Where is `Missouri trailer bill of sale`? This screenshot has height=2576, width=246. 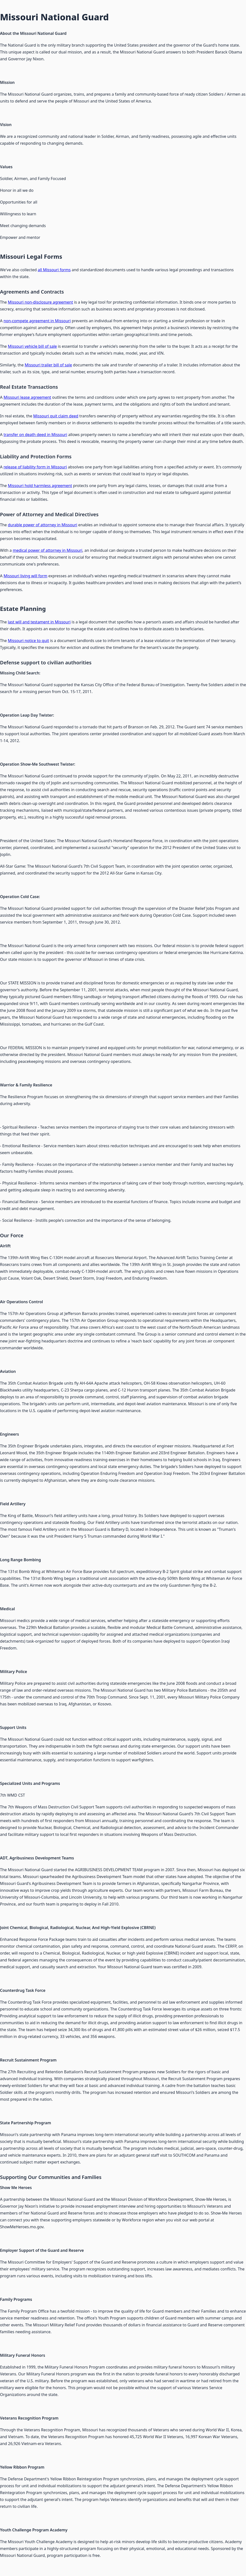
Missouri trailer bill of sale is located at coordinates (48, 365).